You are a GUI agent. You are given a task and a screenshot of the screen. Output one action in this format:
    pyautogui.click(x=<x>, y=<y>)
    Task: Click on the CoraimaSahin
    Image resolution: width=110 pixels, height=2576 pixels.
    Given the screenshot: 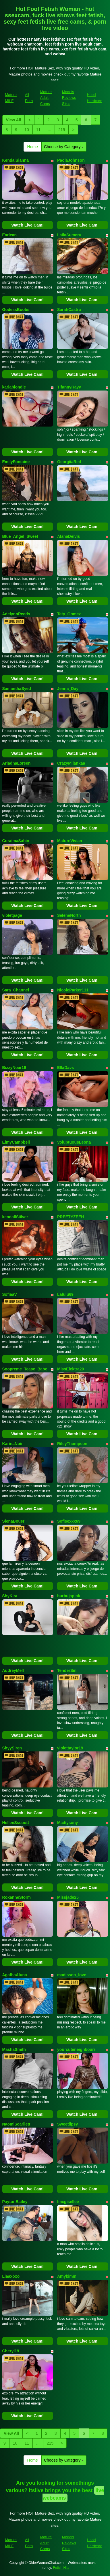 What is the action you would take?
    pyautogui.click(x=15, y=840)
    